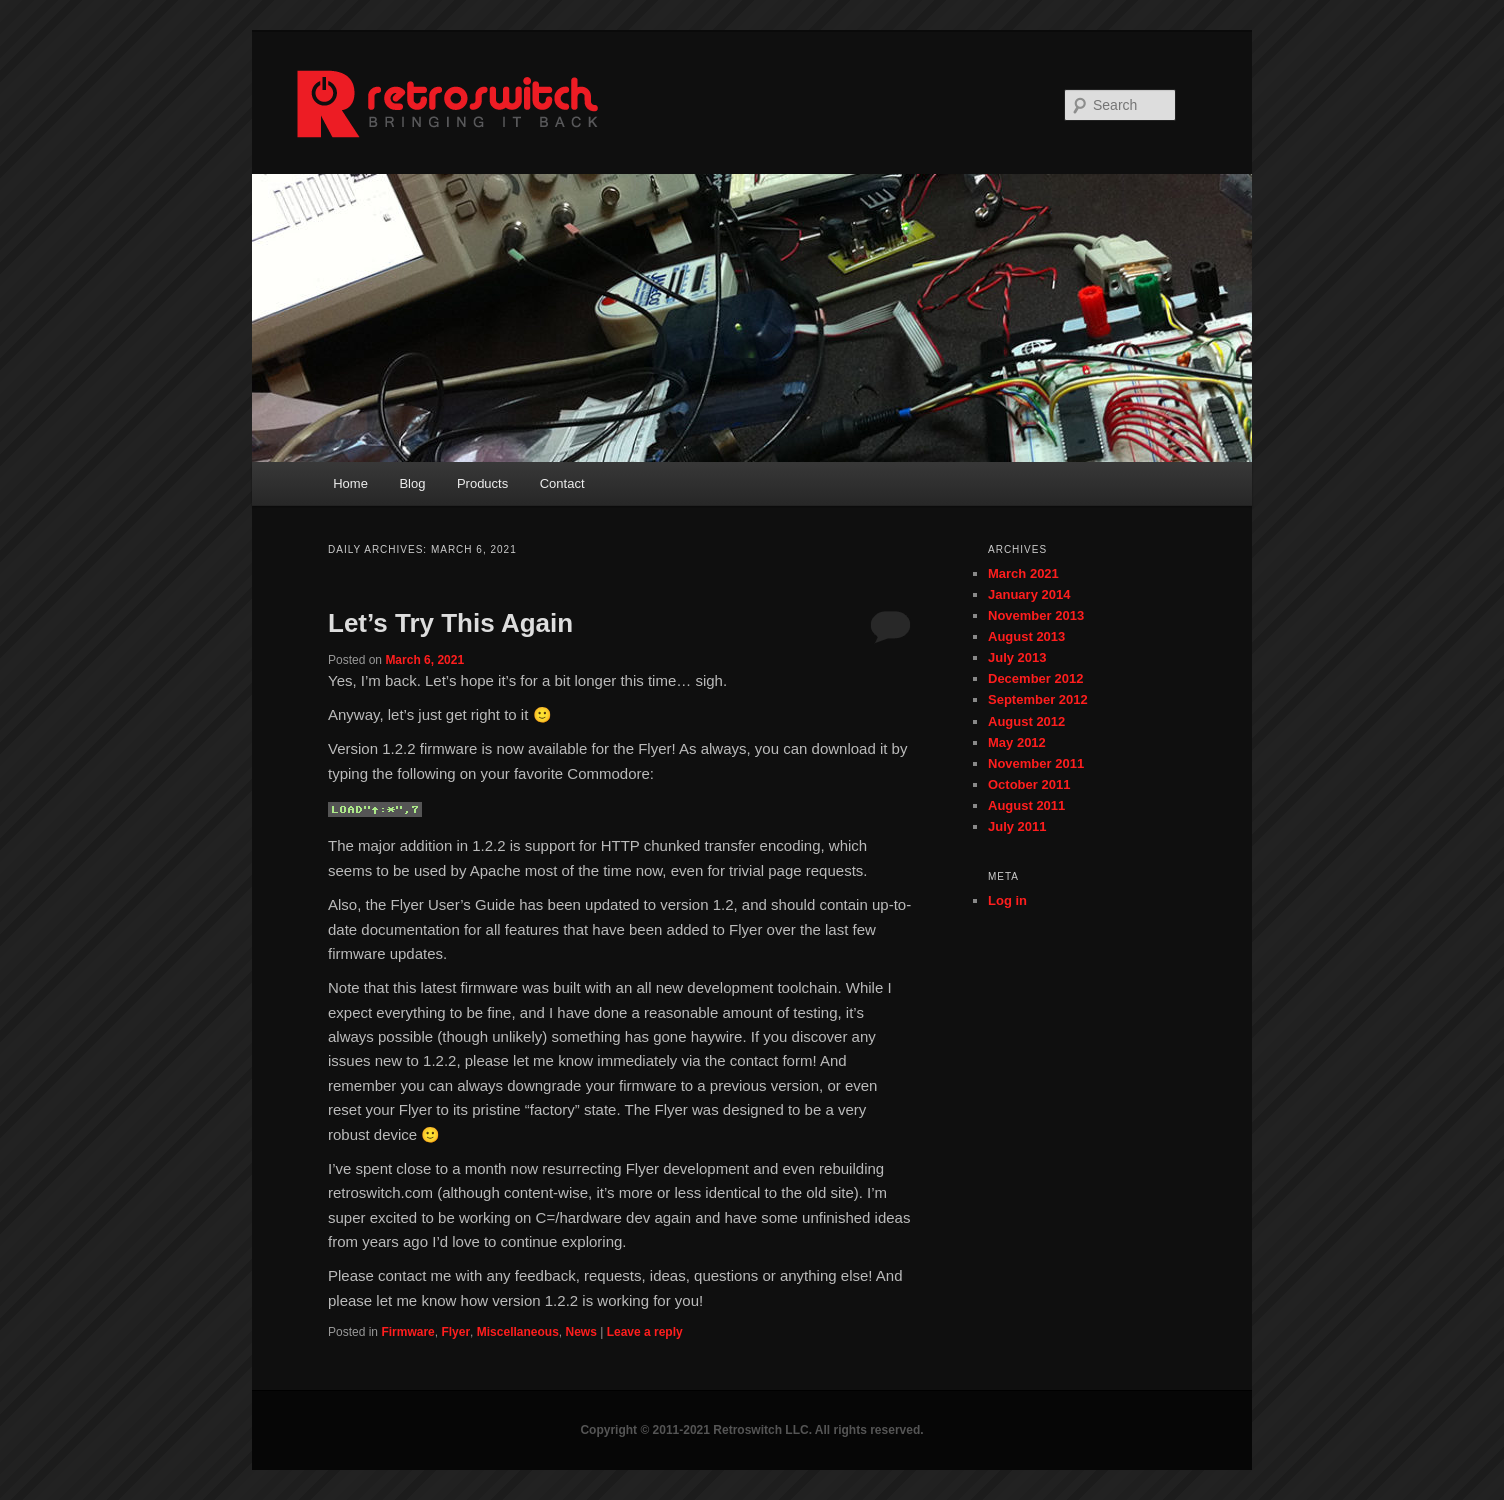  Describe the element at coordinates (518, 1332) in the screenshot. I see `Miscellaneous` at that location.